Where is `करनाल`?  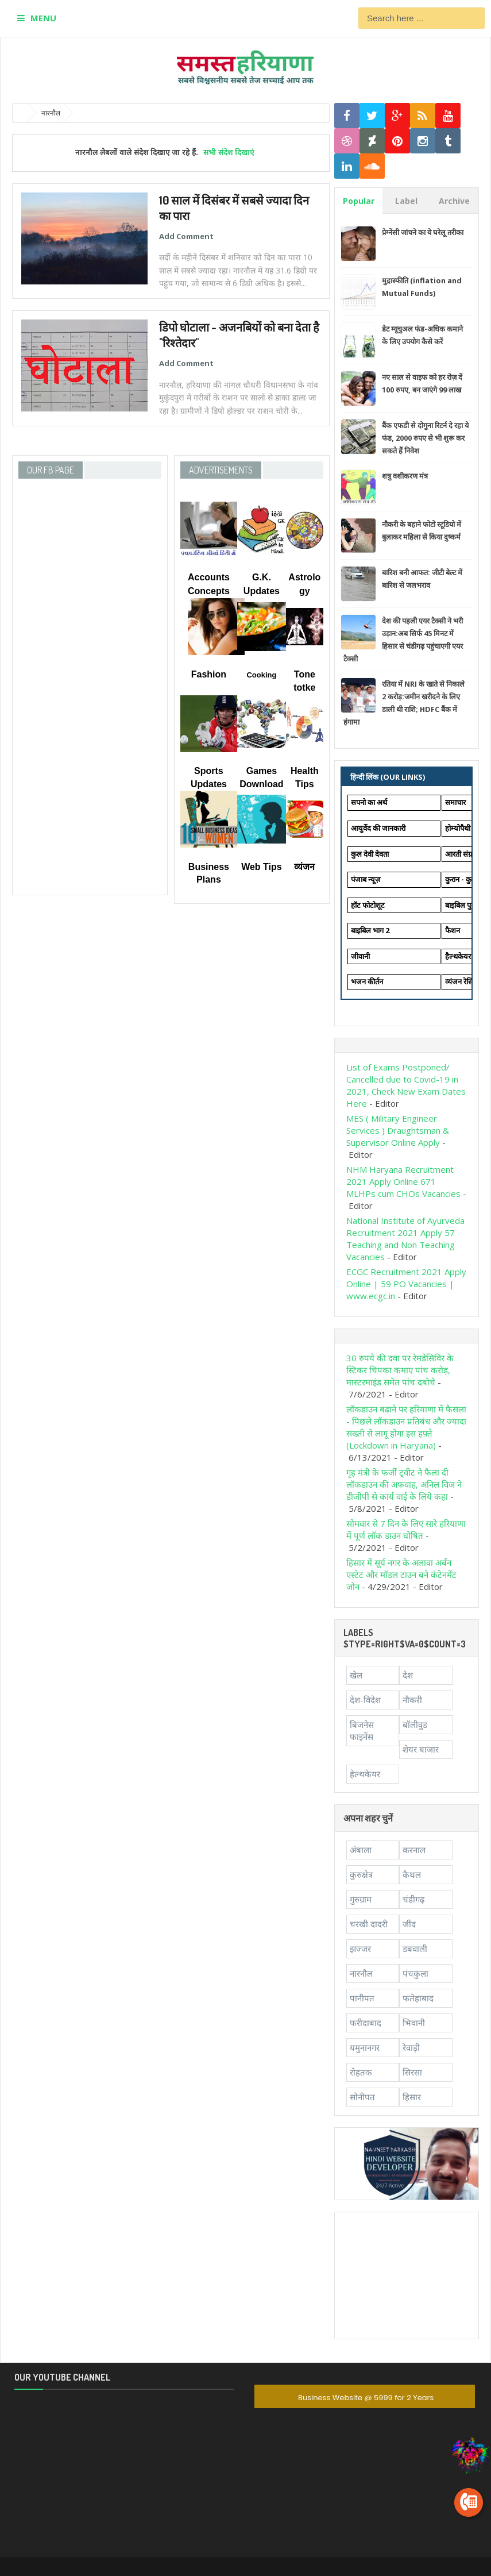
करनाल is located at coordinates (414, 1849).